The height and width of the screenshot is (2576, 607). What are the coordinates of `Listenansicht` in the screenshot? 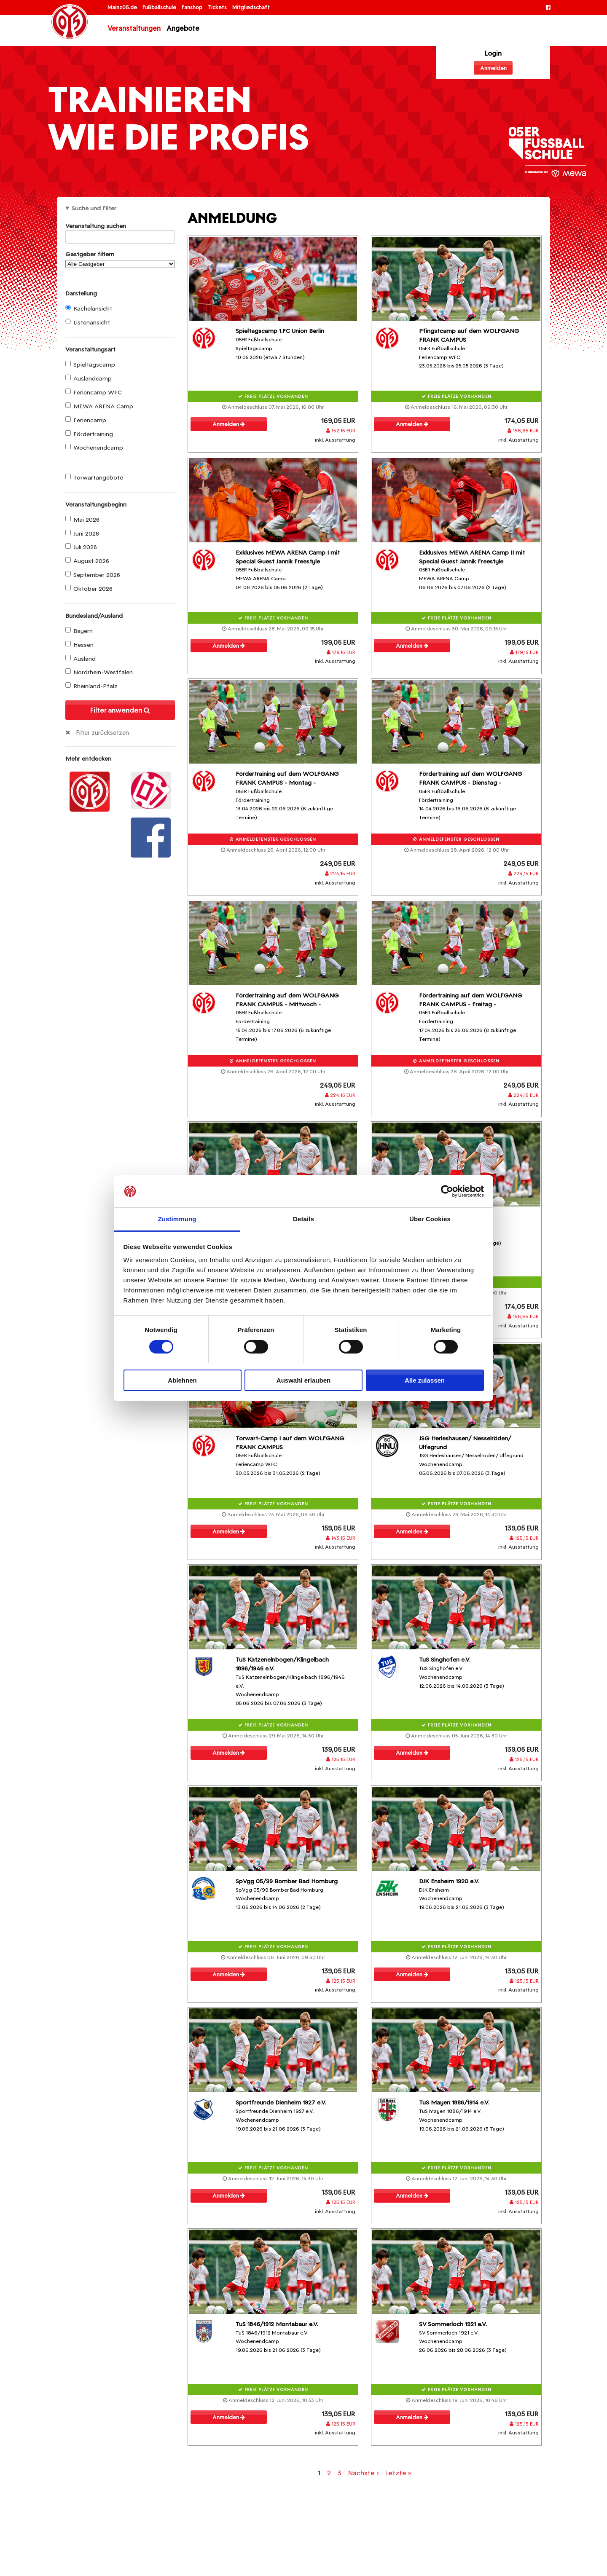 It's located at (87, 322).